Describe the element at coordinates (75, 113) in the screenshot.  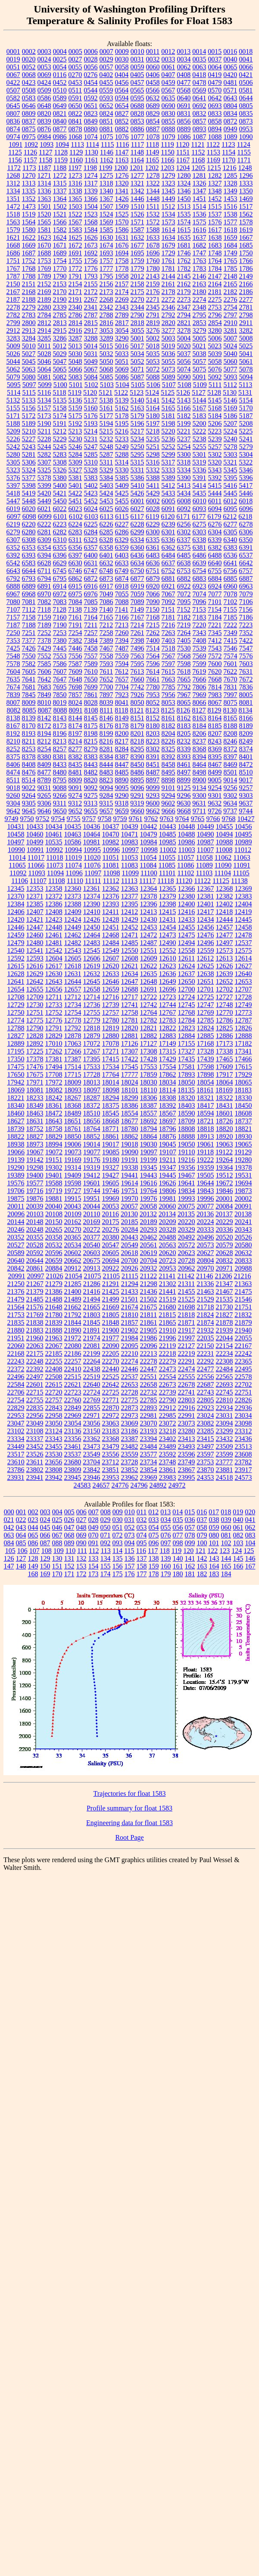
I see `0822` at that location.